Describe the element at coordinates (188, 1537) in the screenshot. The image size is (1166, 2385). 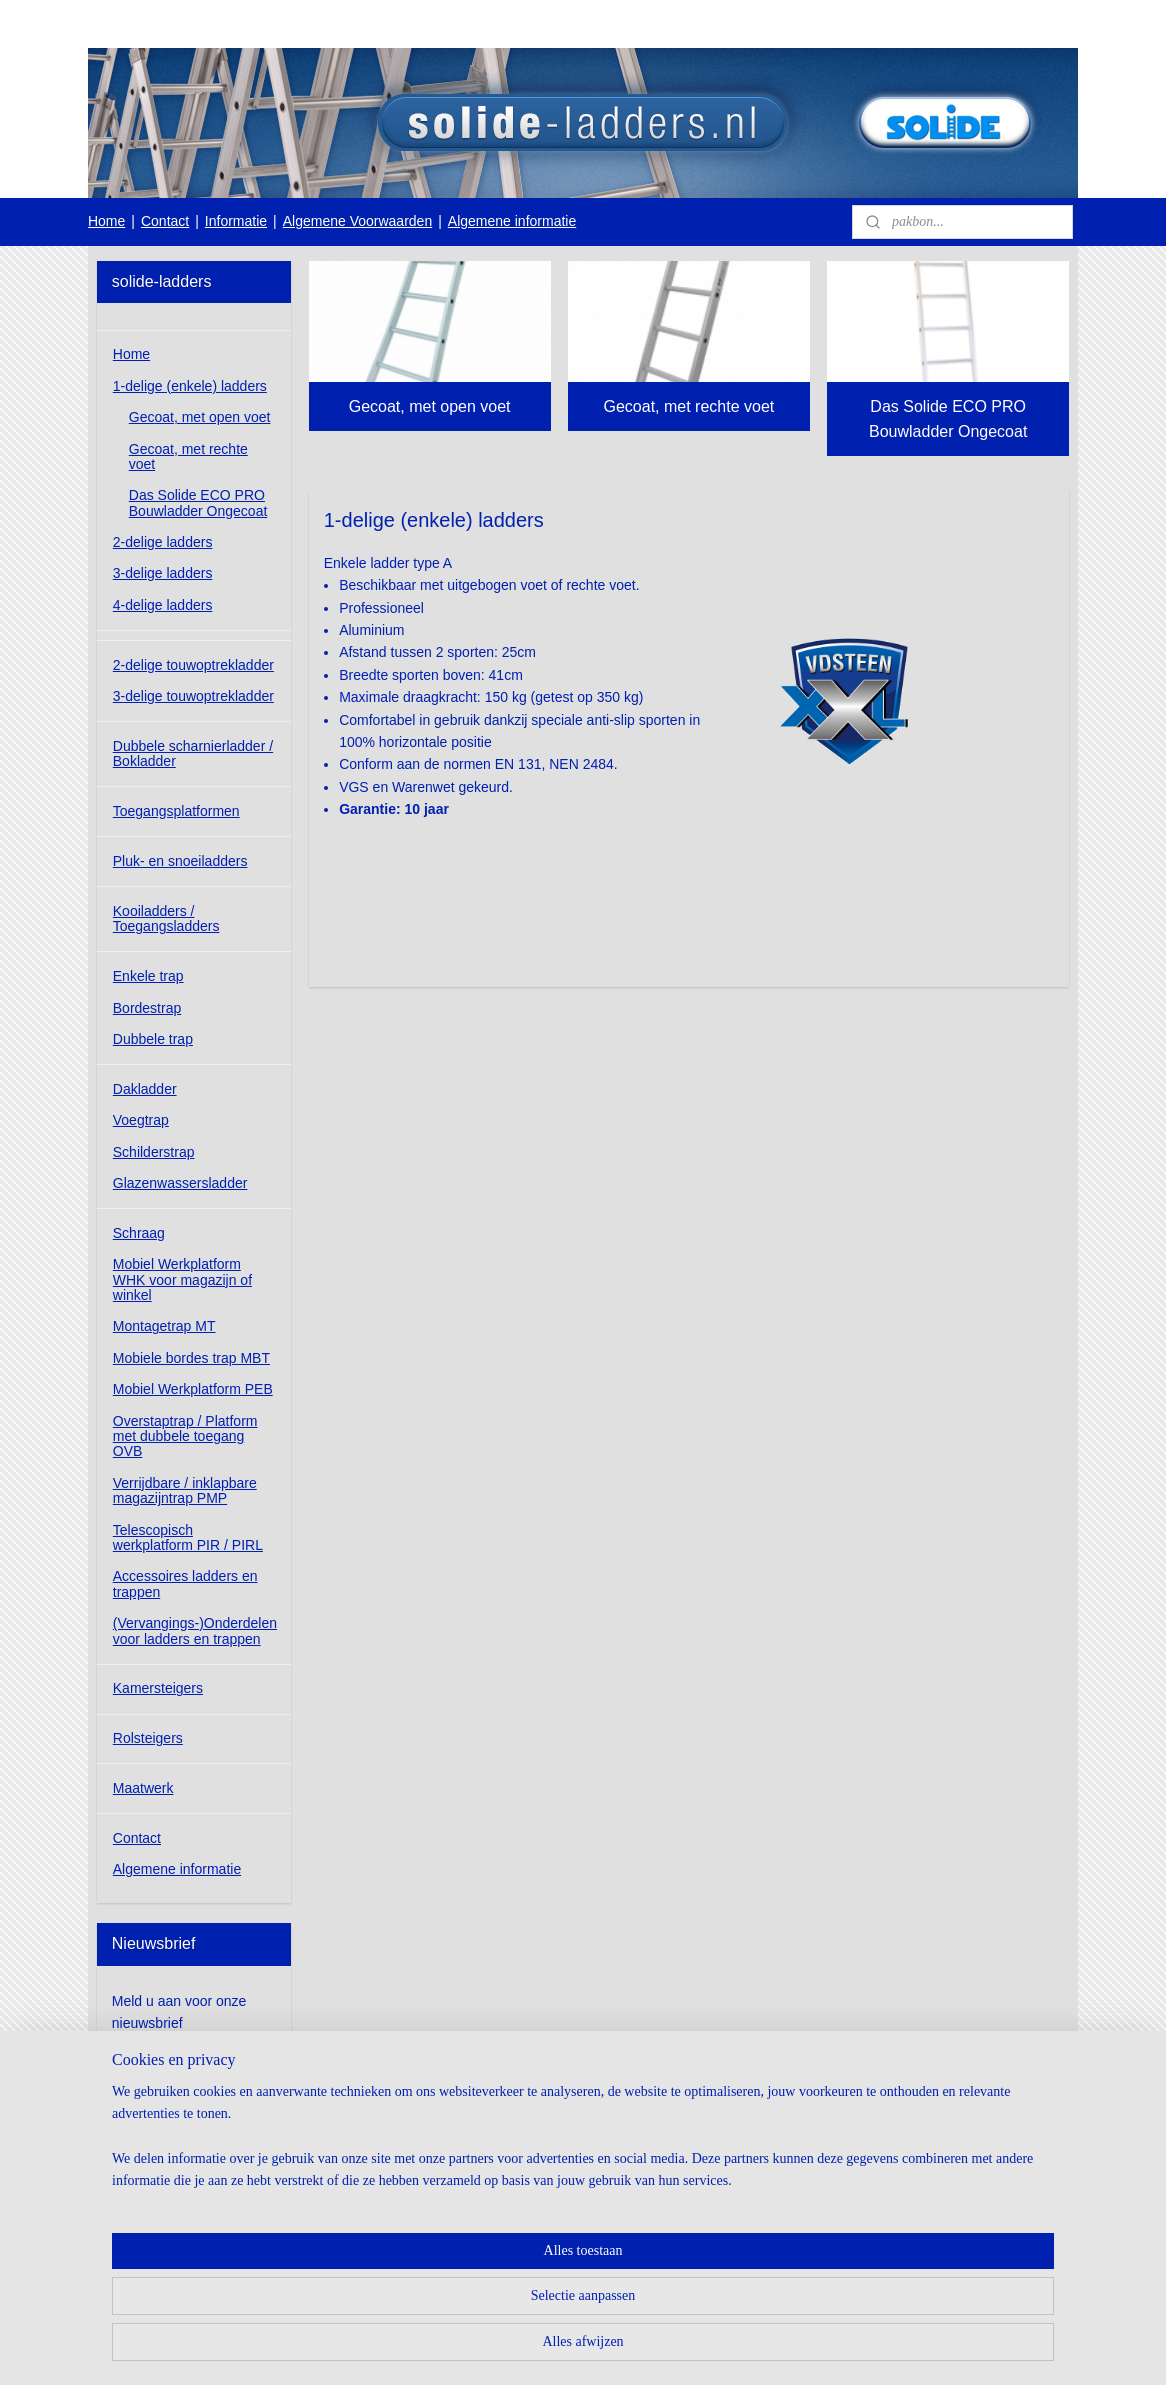
I see `Telescopisch werkplatform PIR / PIRL` at that location.